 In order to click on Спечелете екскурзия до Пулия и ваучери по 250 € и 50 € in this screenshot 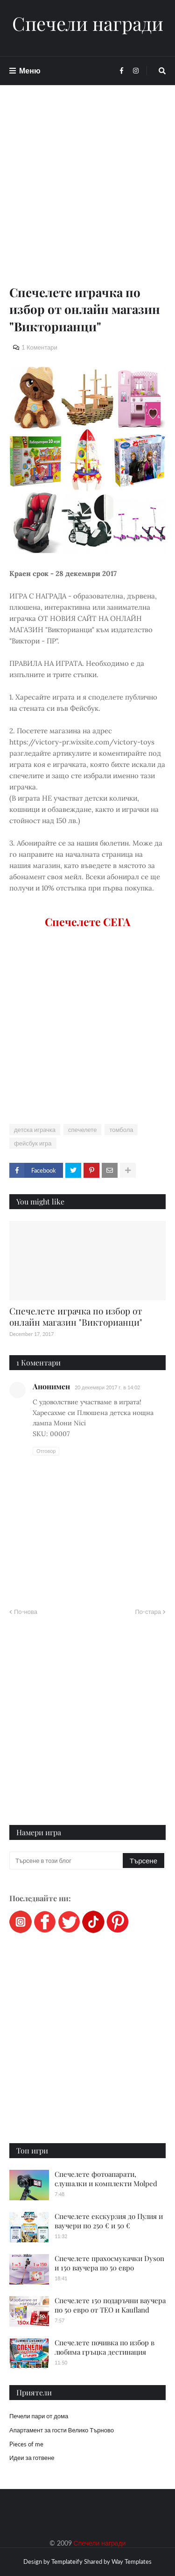, I will do `click(109, 2220)`.